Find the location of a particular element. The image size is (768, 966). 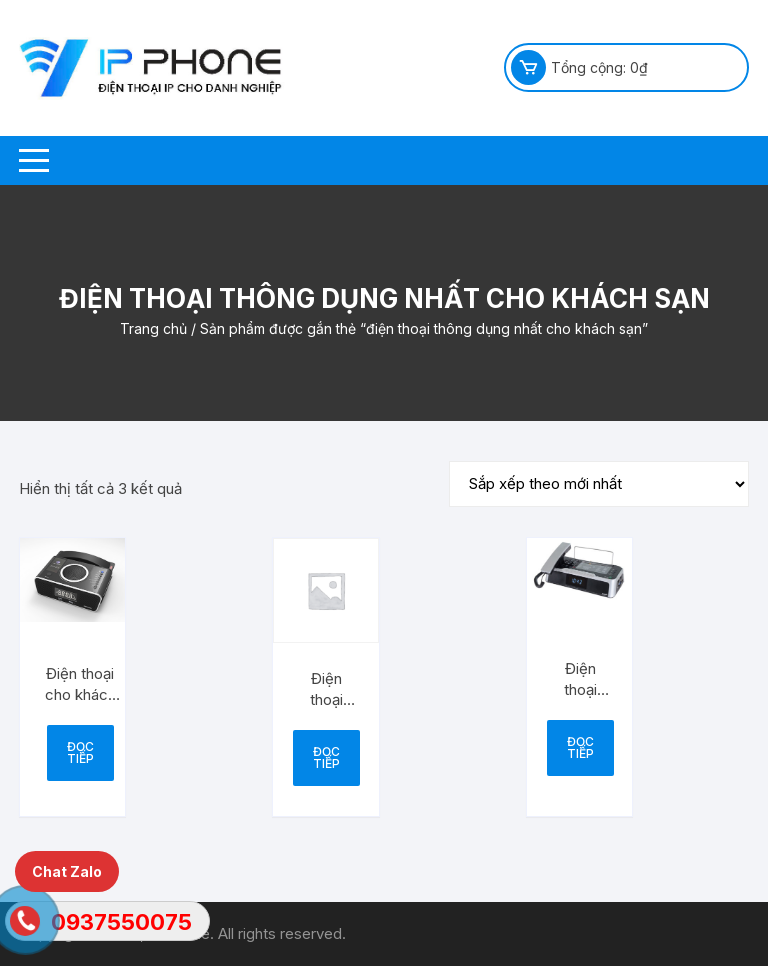

Đọc tiếp [Đọc thêm về “Điện thoại khách sạn MEDIAFI 4”] is located at coordinates (580, 747).